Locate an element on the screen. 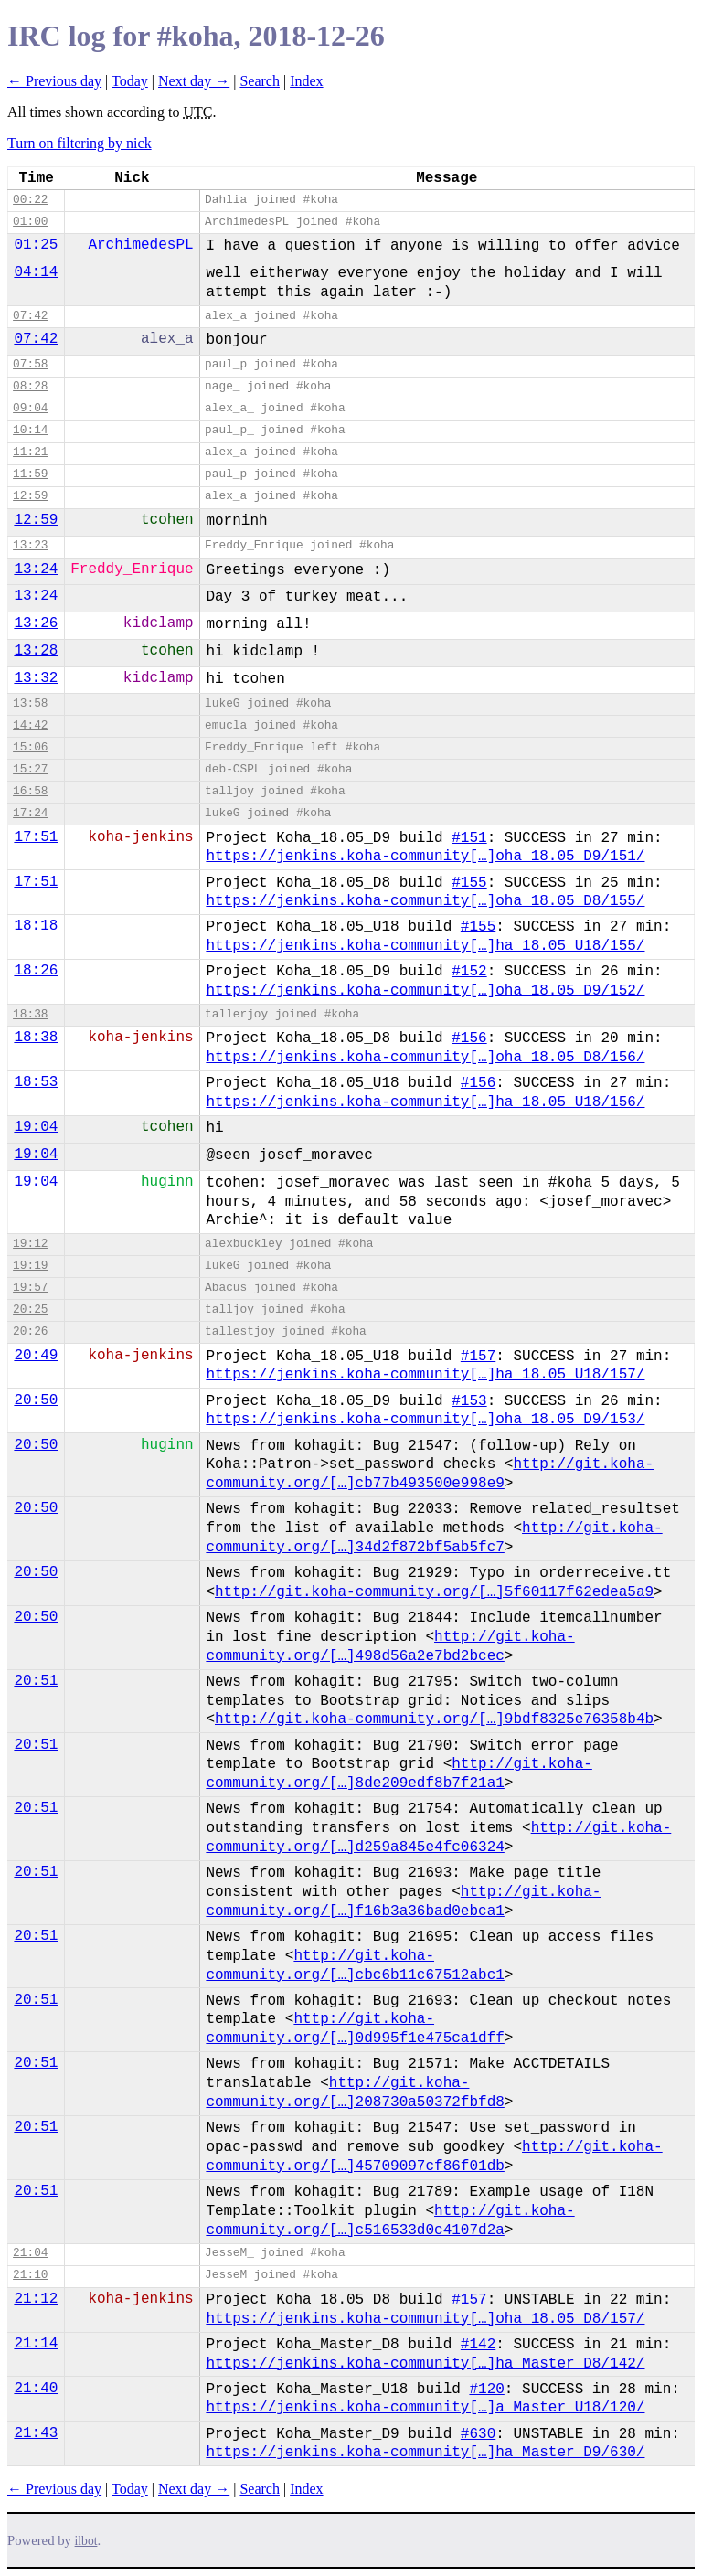 The image size is (702, 2576). 07:58 is located at coordinates (30, 364).